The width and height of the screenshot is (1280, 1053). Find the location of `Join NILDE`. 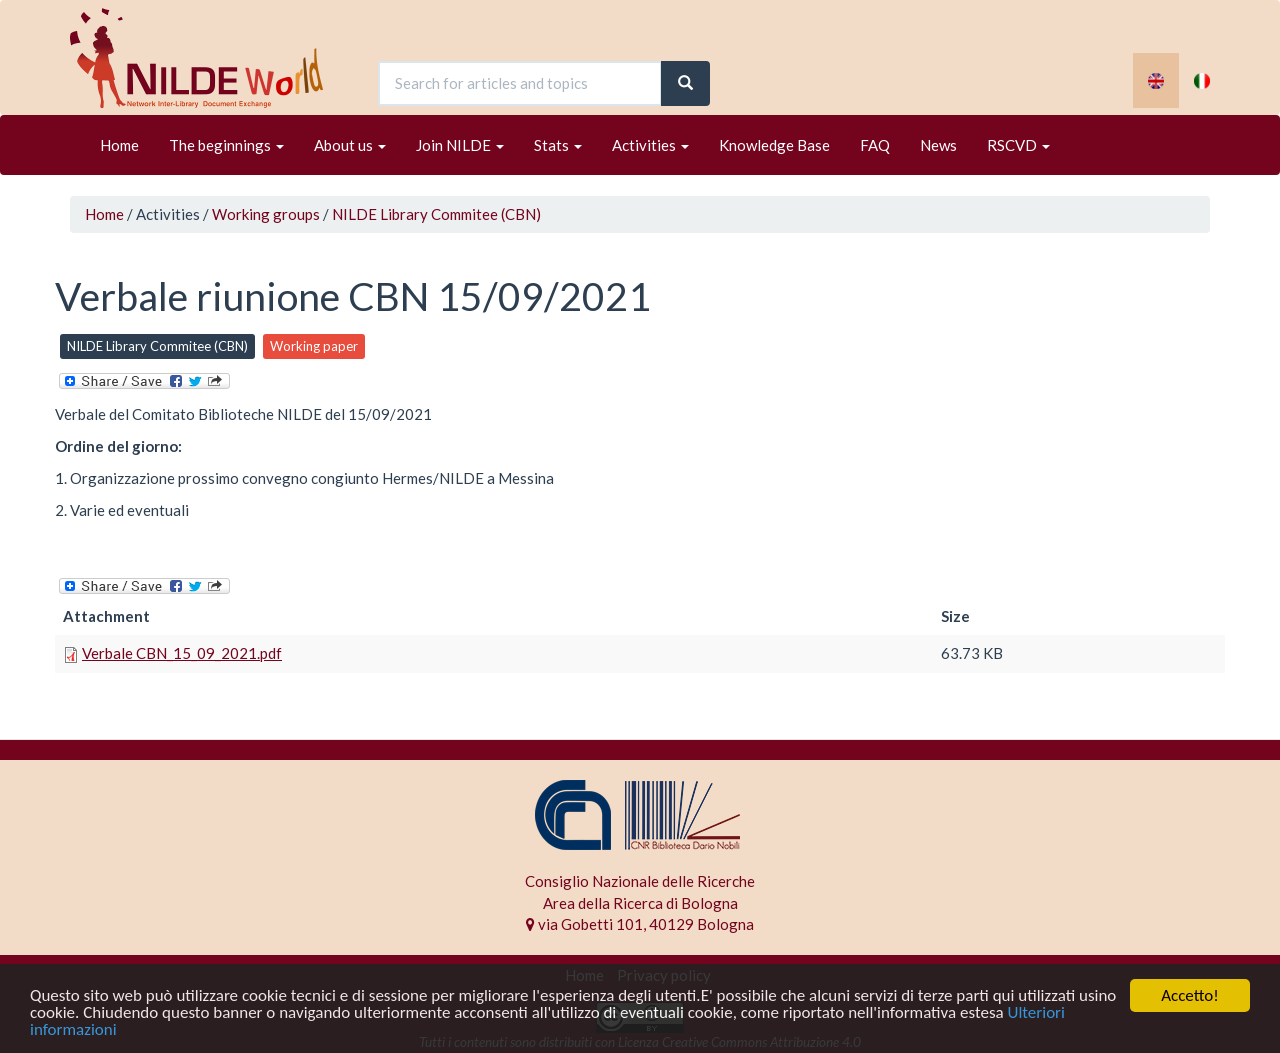

Join NILDE is located at coordinates (460, 145).